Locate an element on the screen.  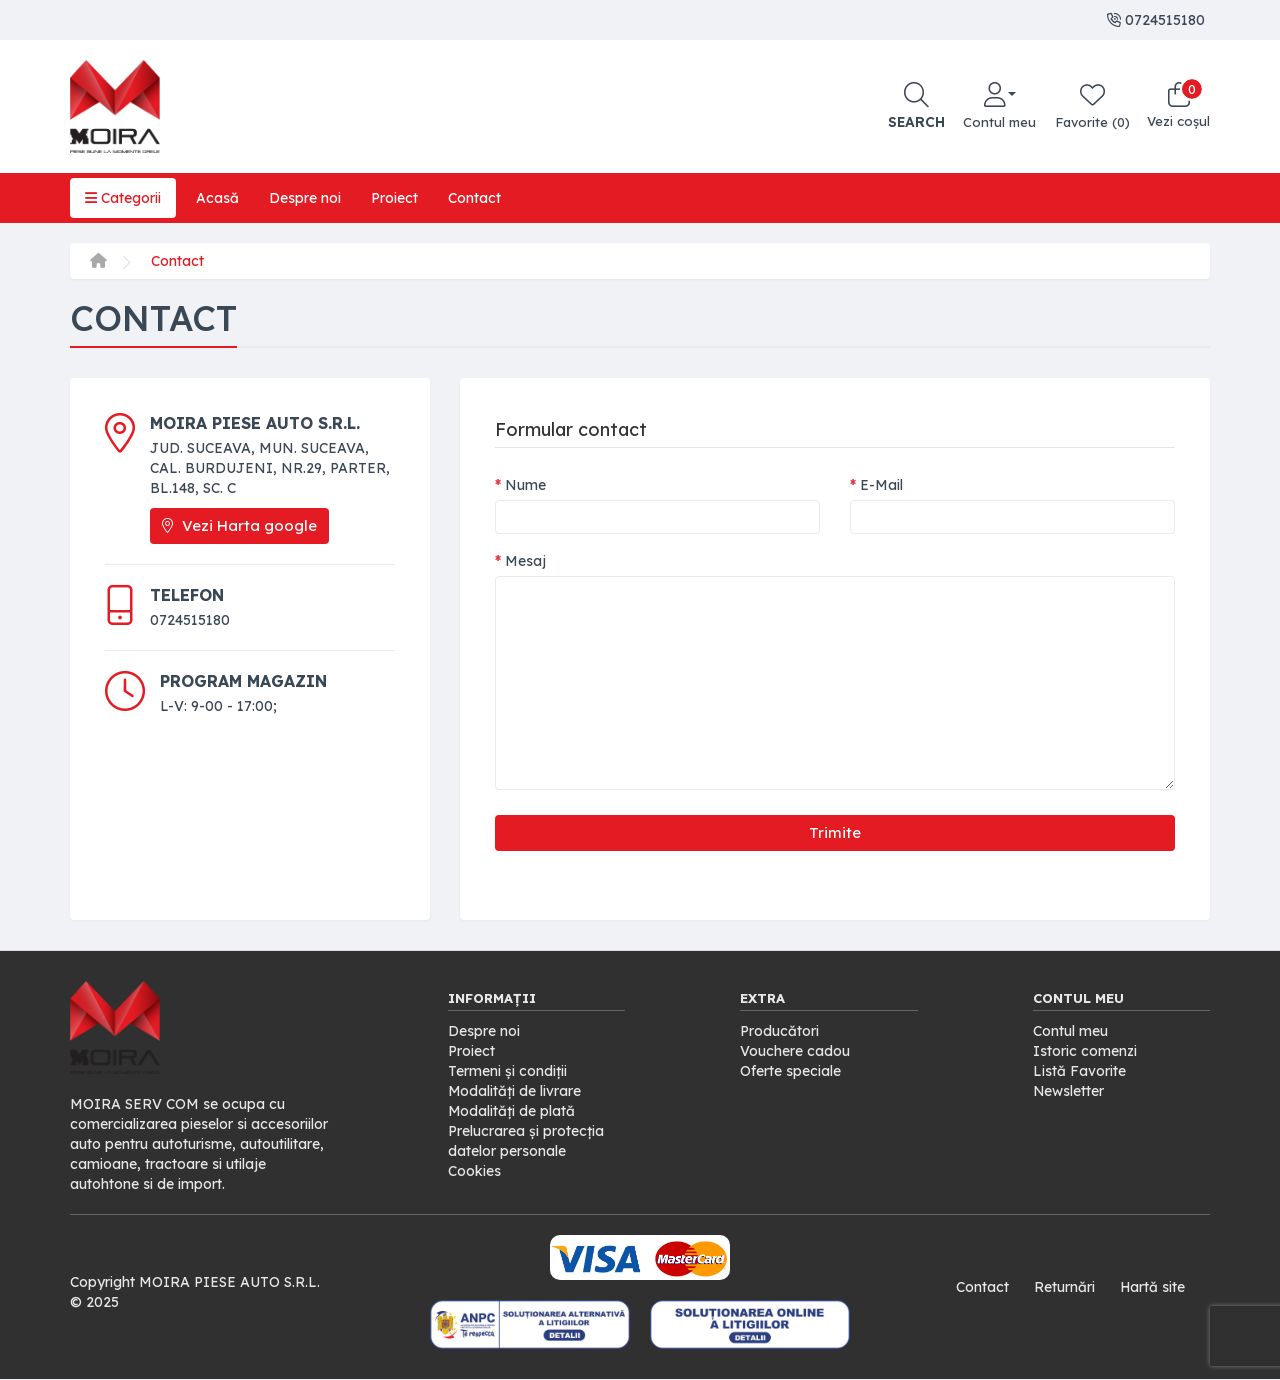
Modalități de plată is located at coordinates (512, 1111).